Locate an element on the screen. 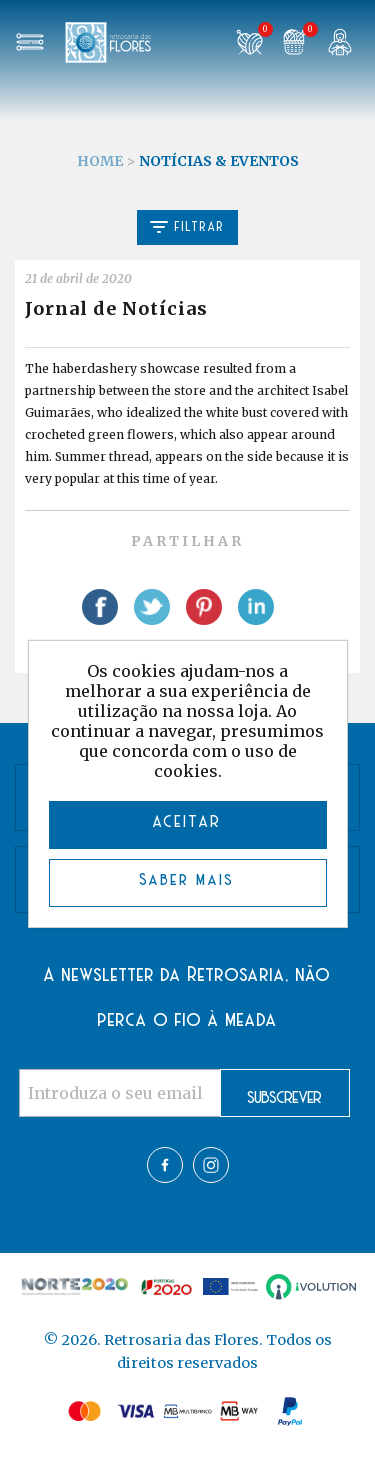 The width and height of the screenshot is (375, 1459). ACEITAR is located at coordinates (187, 822).